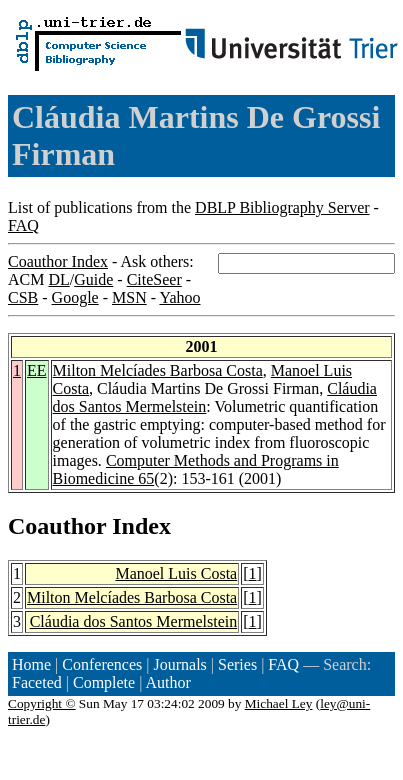  I want to click on DBLP Bibliography Server, so click(282, 207).